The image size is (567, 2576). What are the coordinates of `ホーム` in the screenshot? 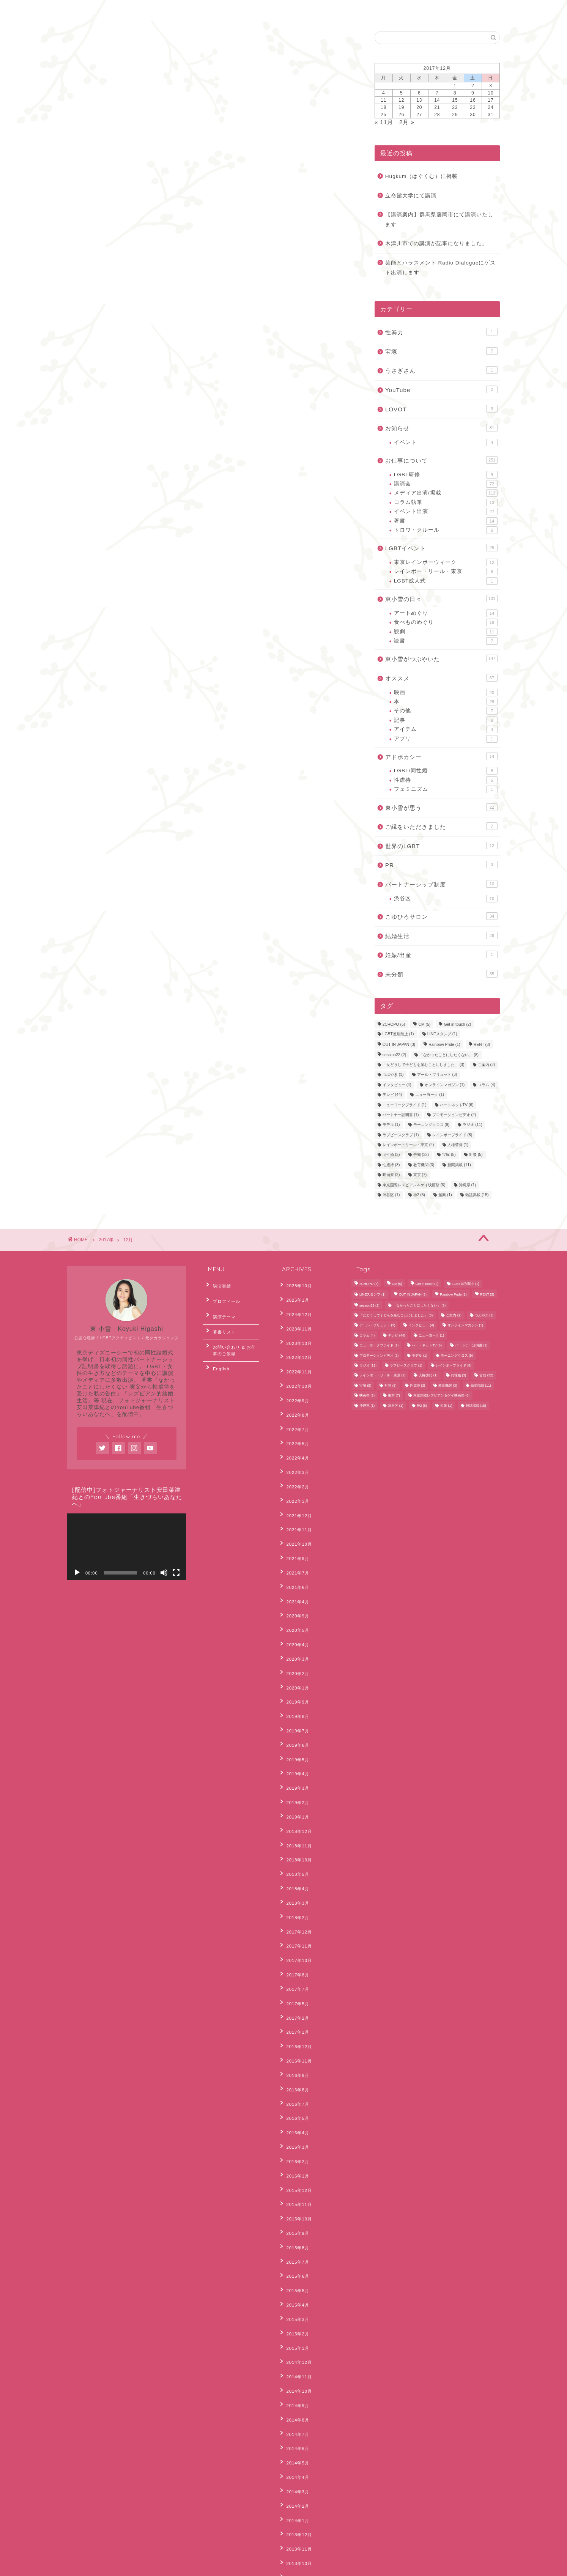 It's located at (86, 10).